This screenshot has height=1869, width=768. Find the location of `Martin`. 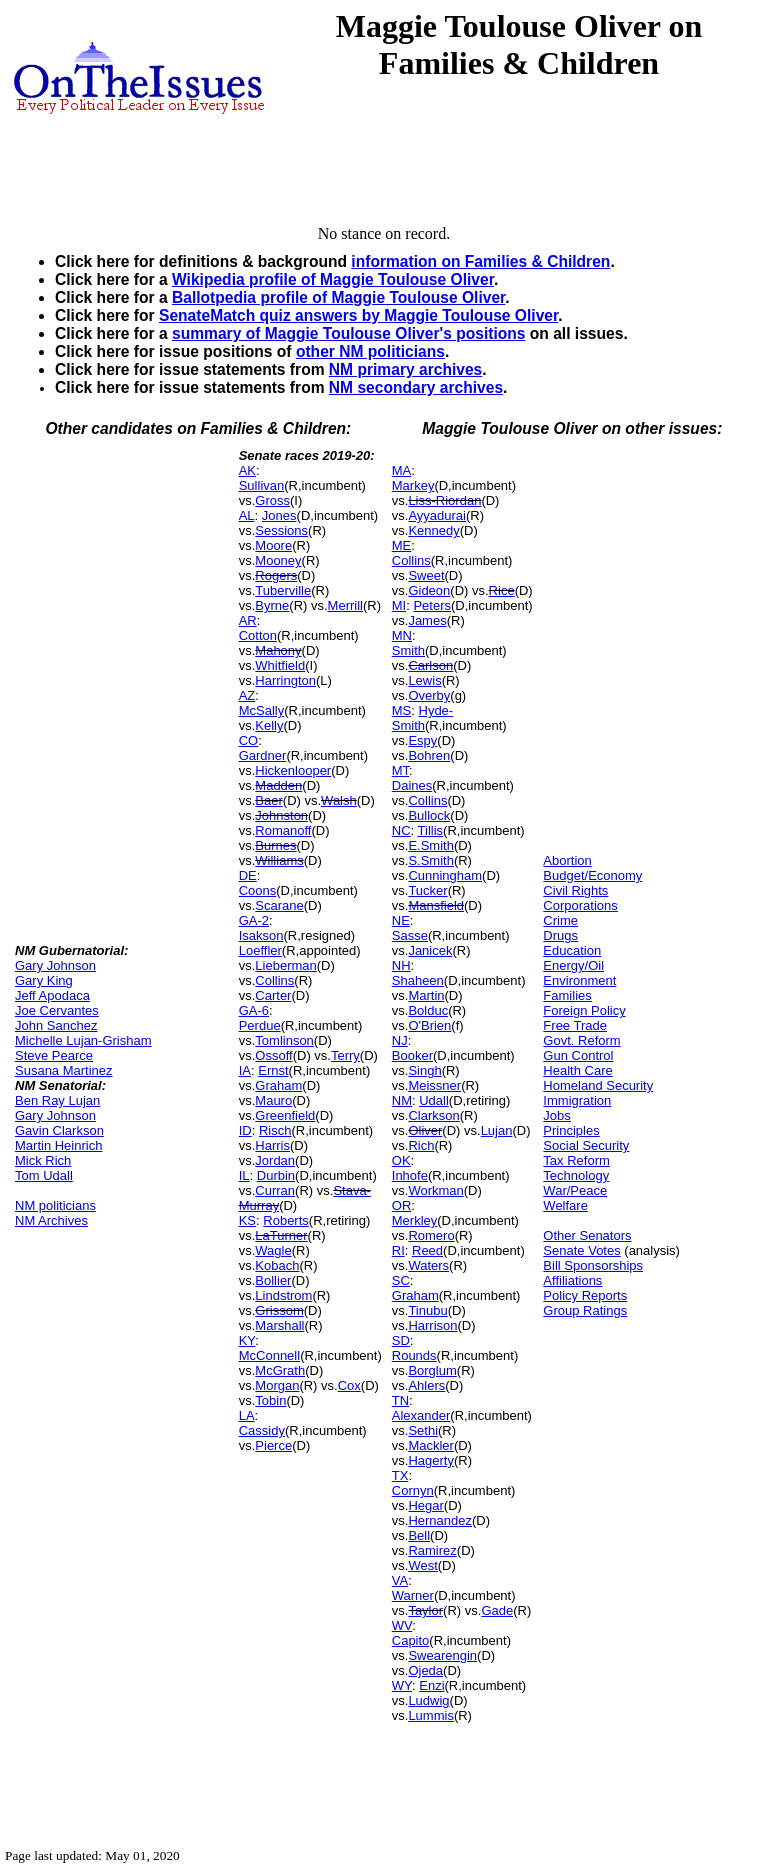

Martin is located at coordinates (426, 995).